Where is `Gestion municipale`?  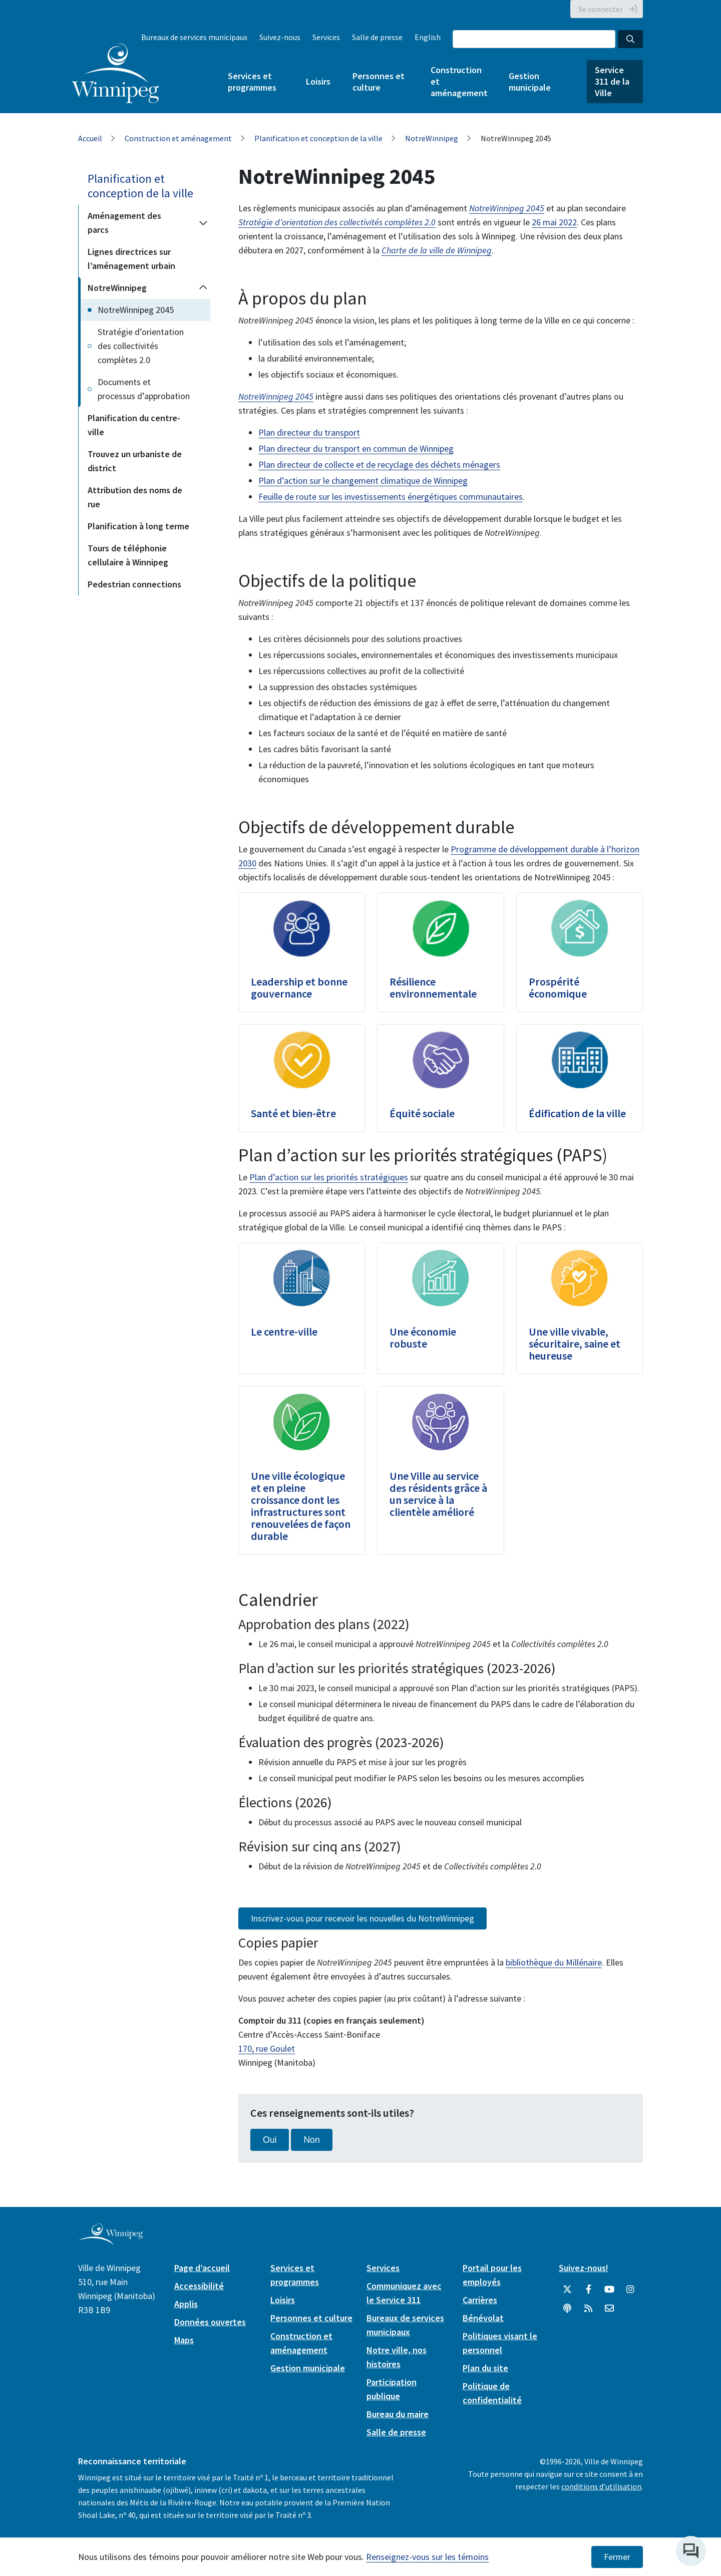
Gestion municipale is located at coordinates (530, 81).